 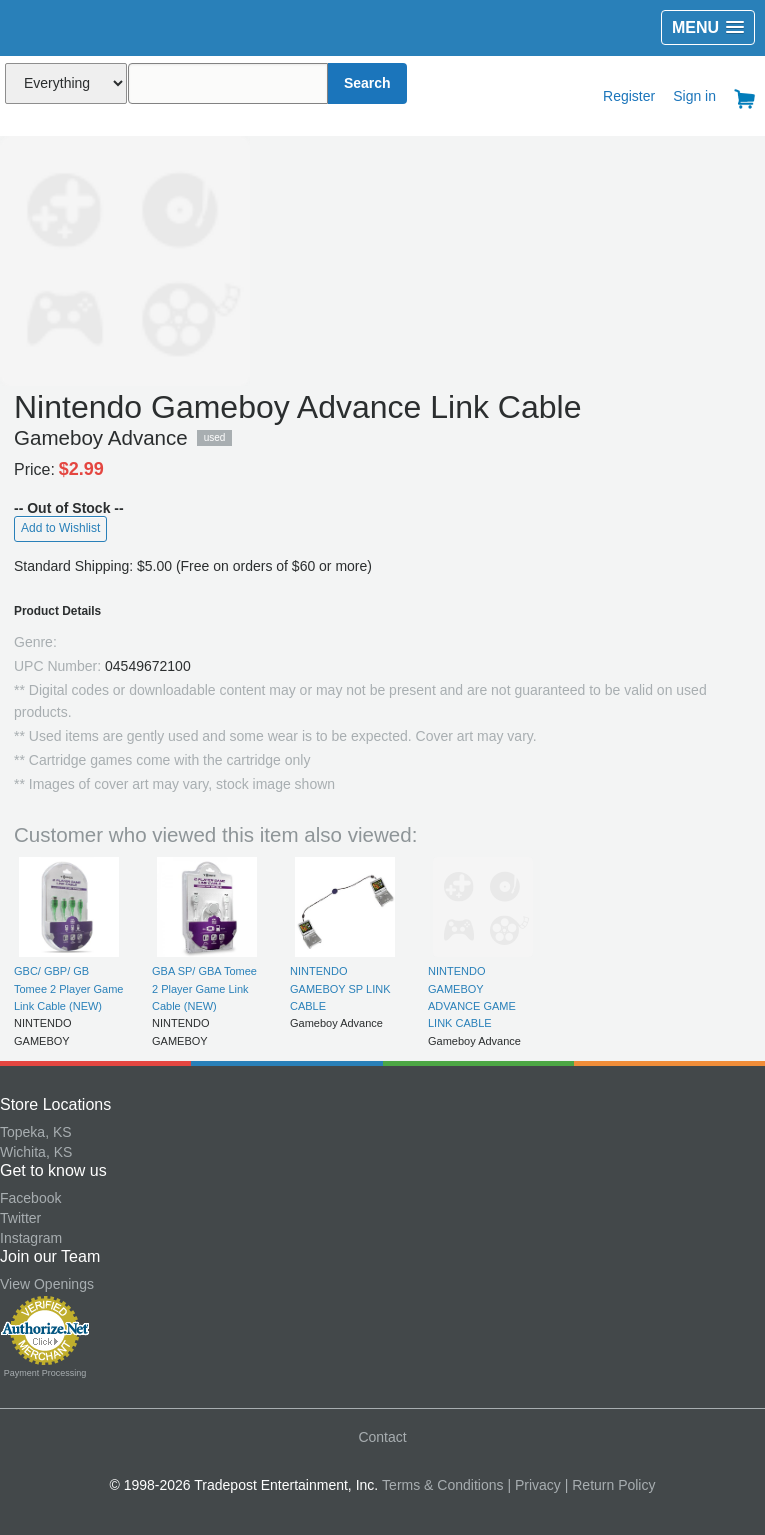 What do you see at coordinates (340, 988) in the screenshot?
I see `NINTENDO GAMEBOY SP LINK CABLE` at bounding box center [340, 988].